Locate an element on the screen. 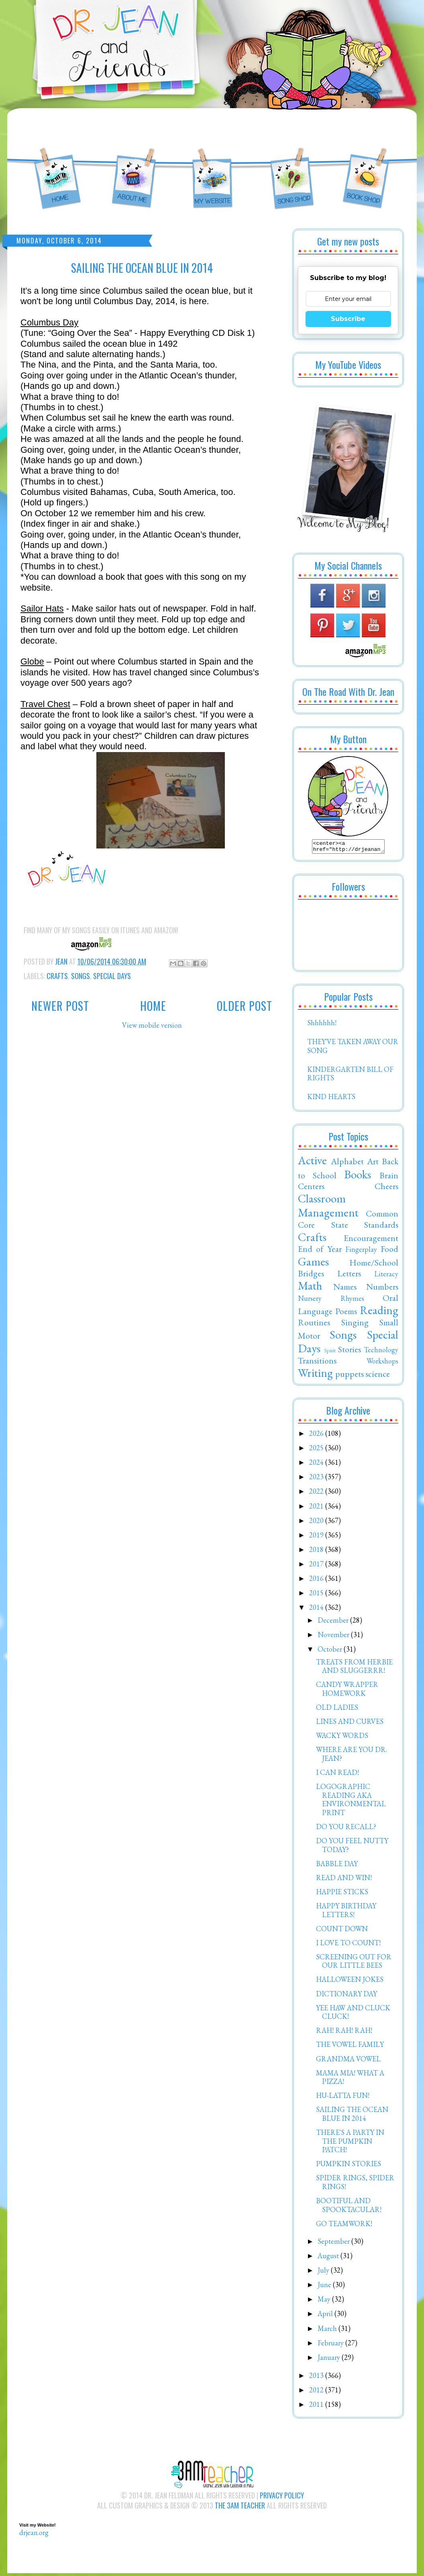 This screenshot has width=424, height=2576. October is located at coordinates (331, 1651).